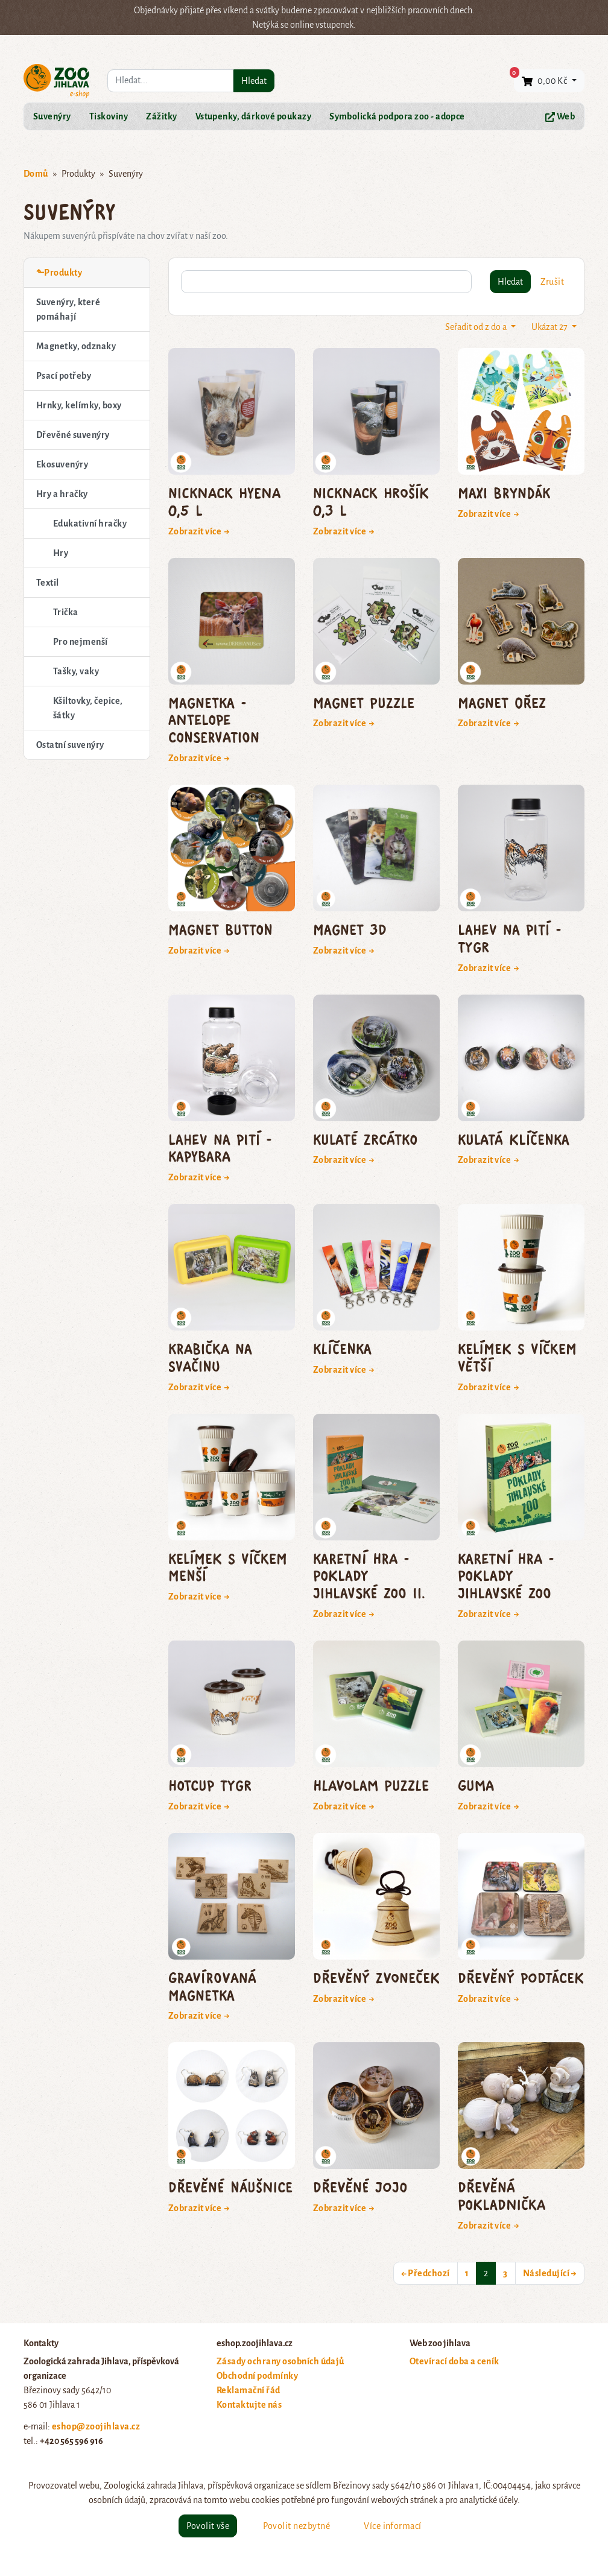 The height and width of the screenshot is (2576, 608). Describe the element at coordinates (88, 708) in the screenshot. I see `Kšiltovky, čepice, šátky` at that location.